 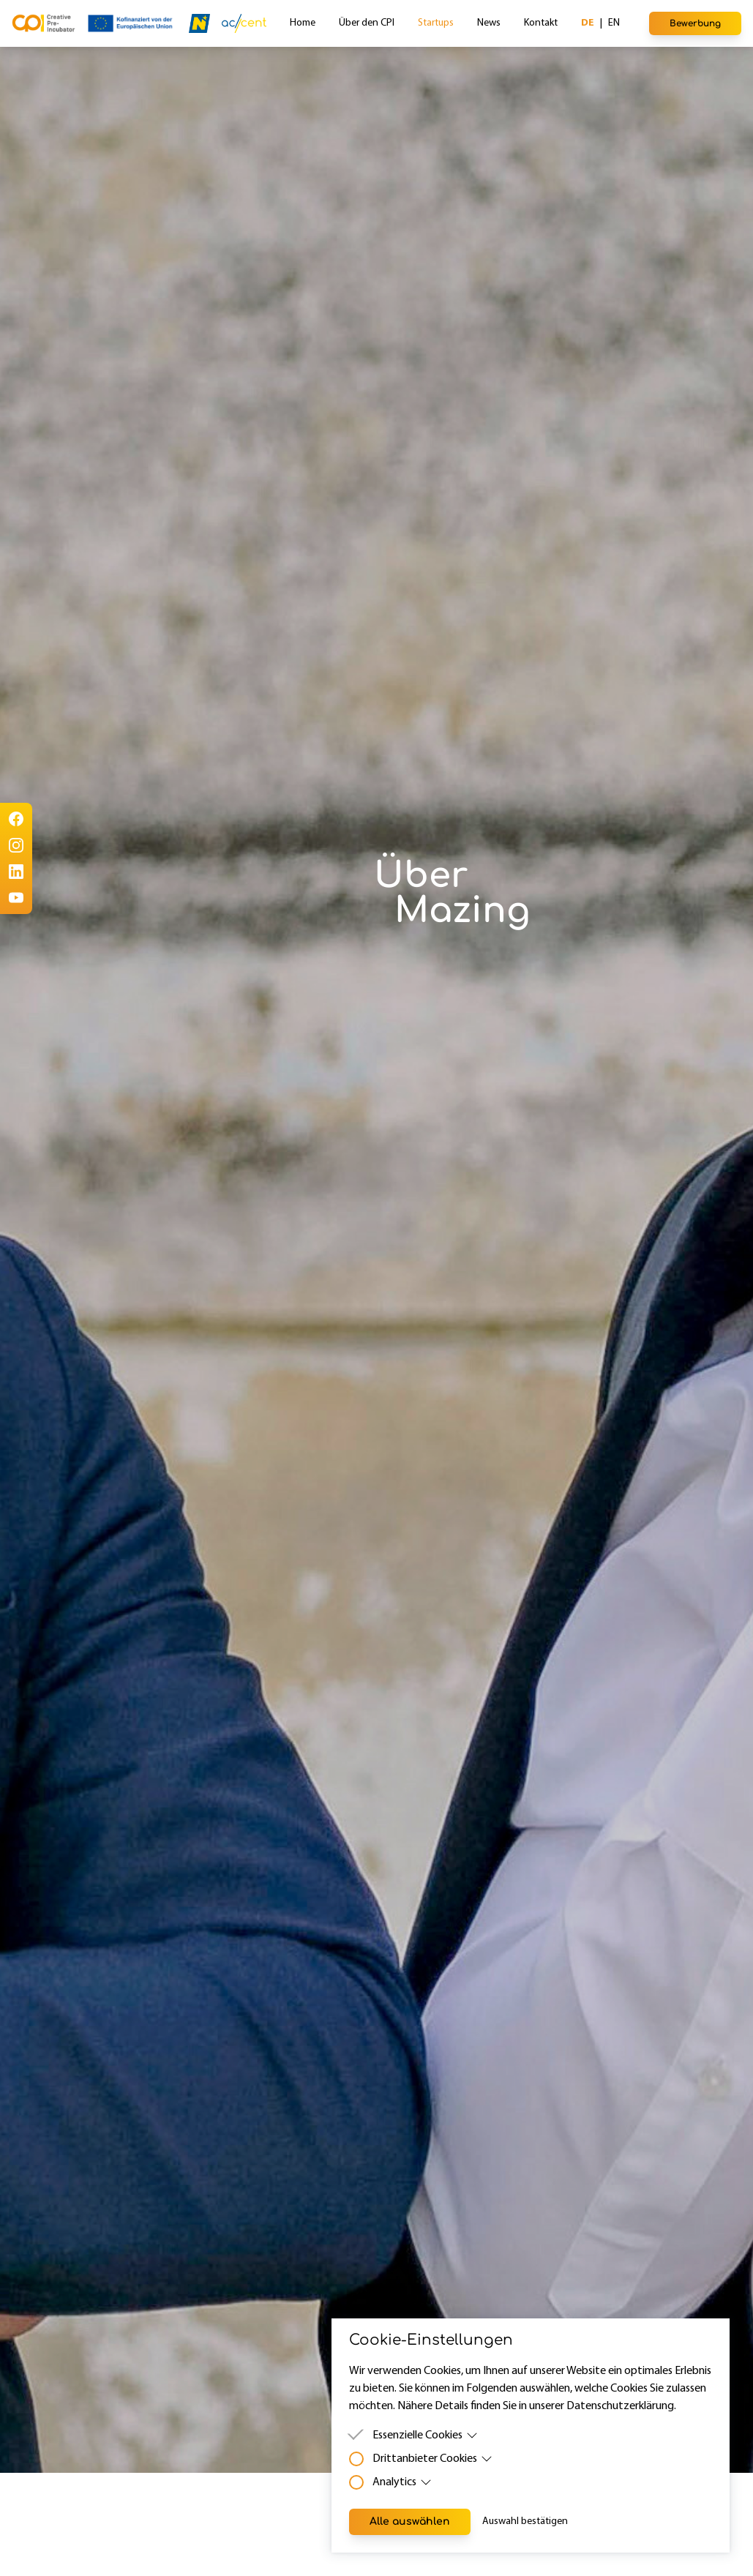 I want to click on Drittanbieter Cookies, so click(x=432, y=2459).